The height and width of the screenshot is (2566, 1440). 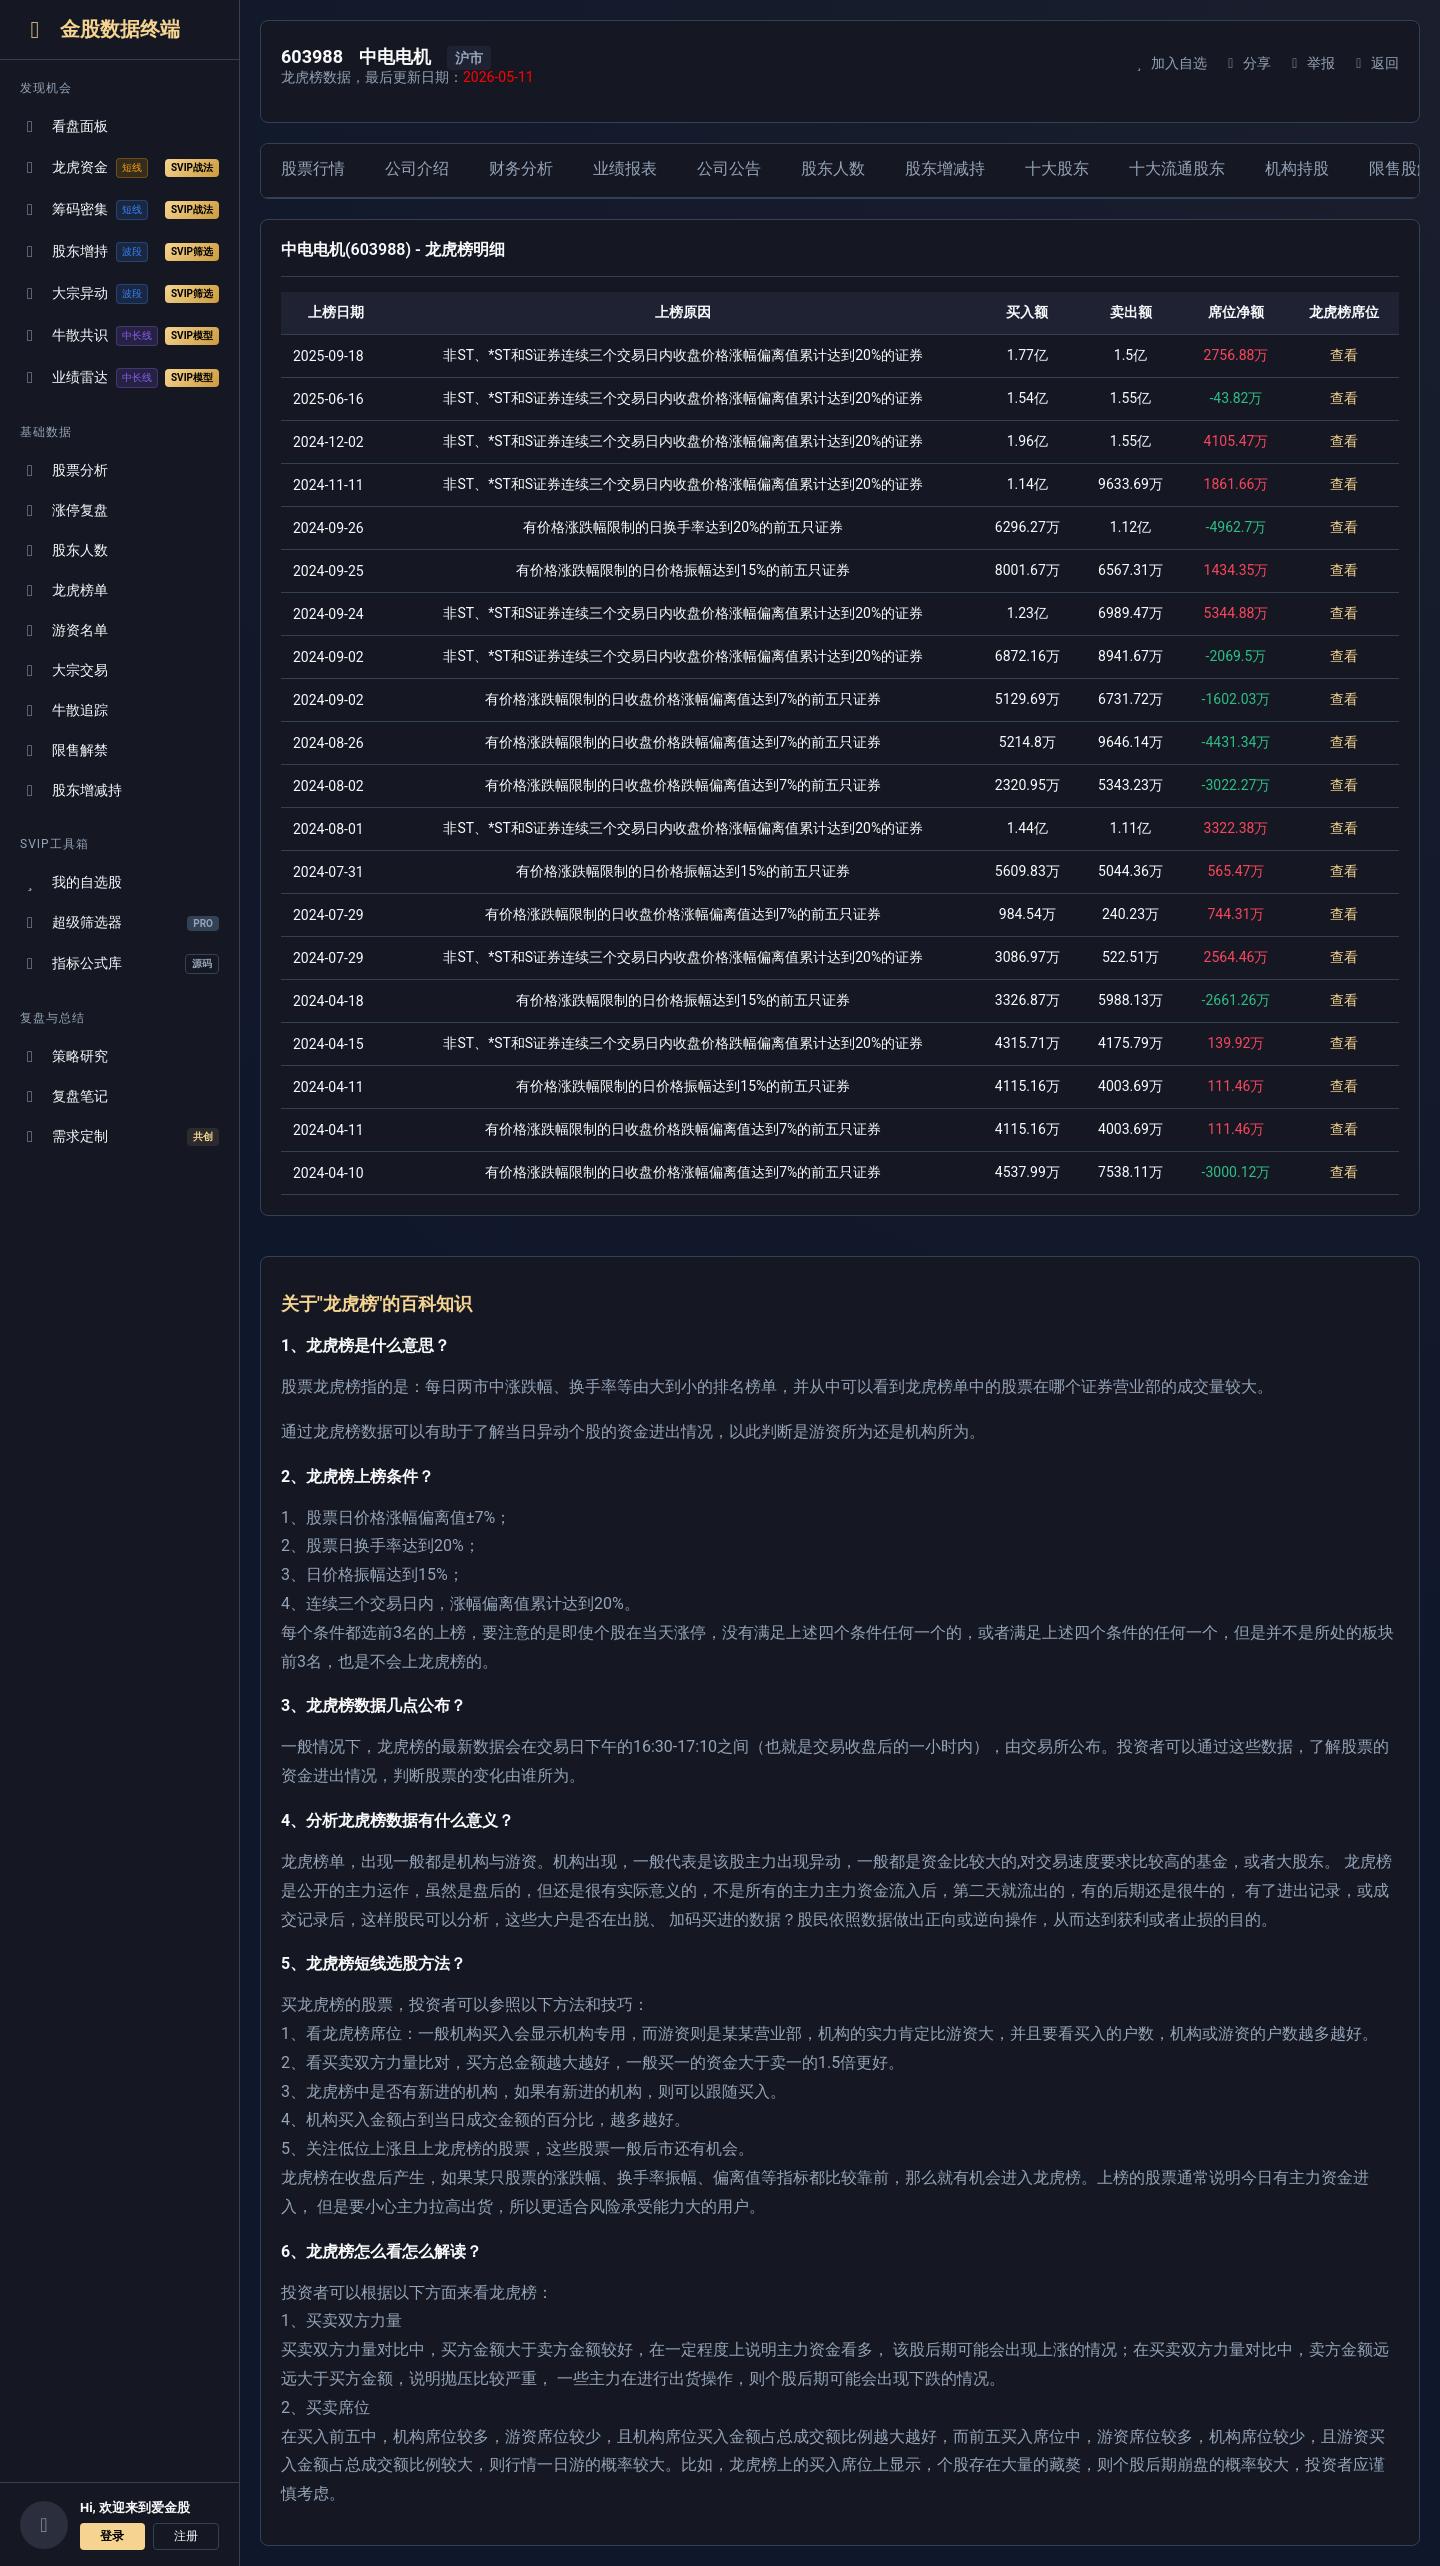 What do you see at coordinates (1374, 63) in the screenshot?
I see `返回` at bounding box center [1374, 63].